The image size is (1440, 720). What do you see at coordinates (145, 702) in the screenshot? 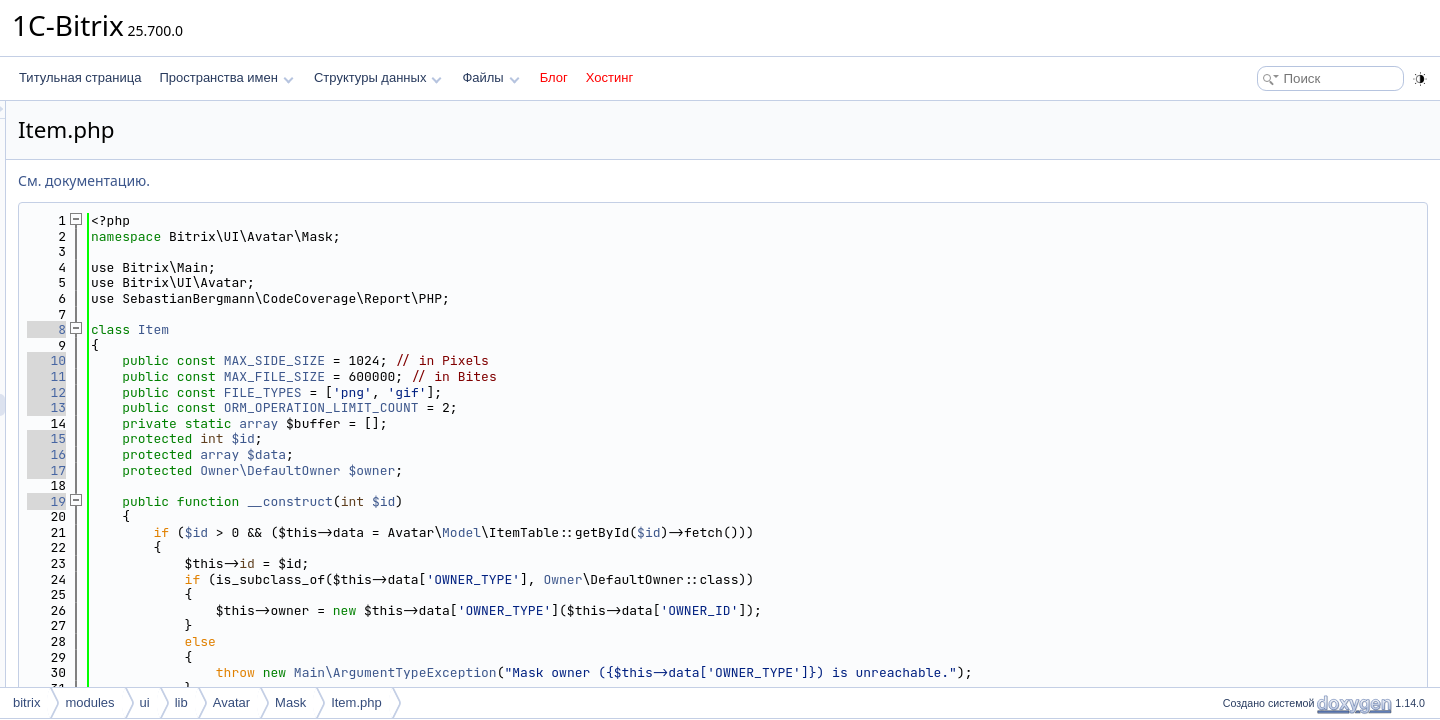
I see `ui` at bounding box center [145, 702].